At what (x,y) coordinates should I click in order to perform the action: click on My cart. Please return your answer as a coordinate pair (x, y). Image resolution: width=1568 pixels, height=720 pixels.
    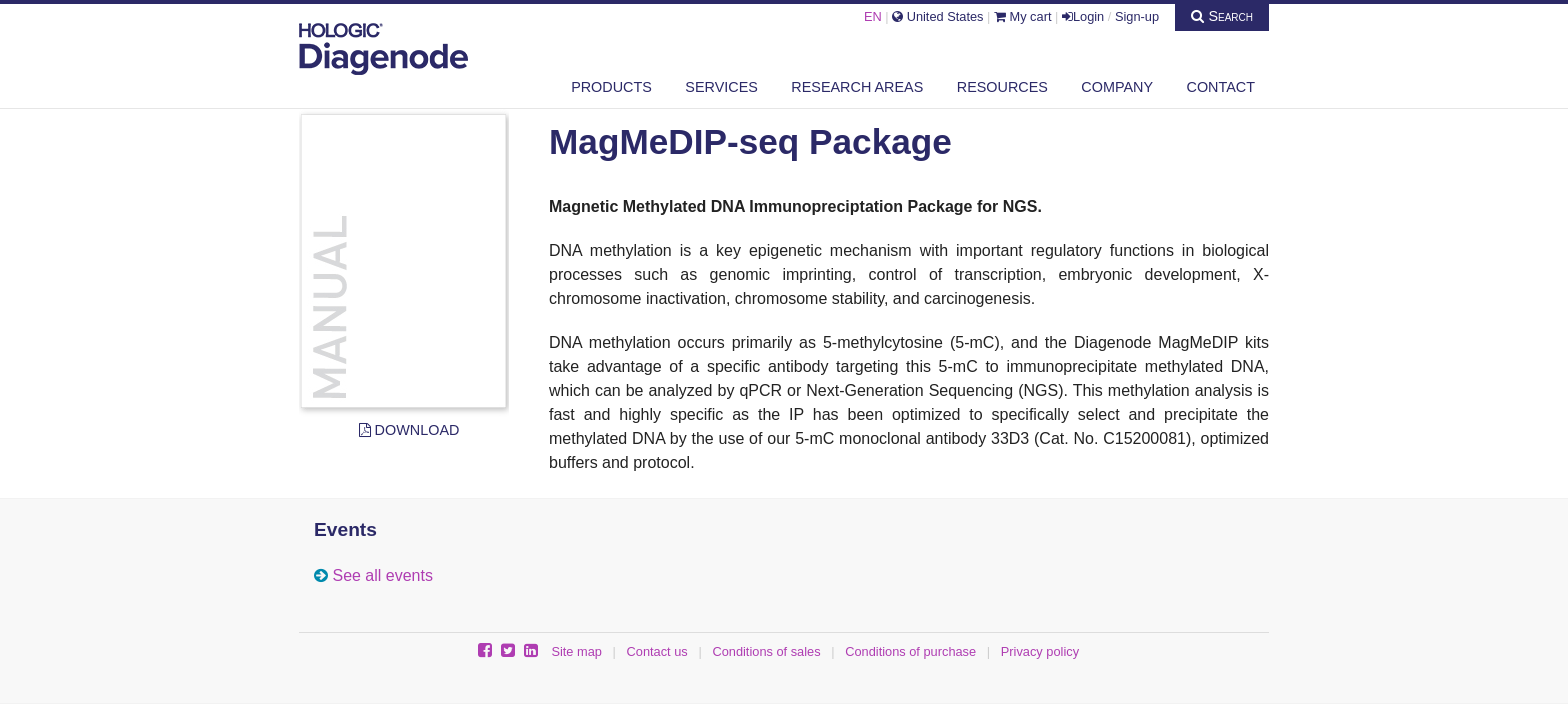
    Looking at the image, I should click on (1023, 16).